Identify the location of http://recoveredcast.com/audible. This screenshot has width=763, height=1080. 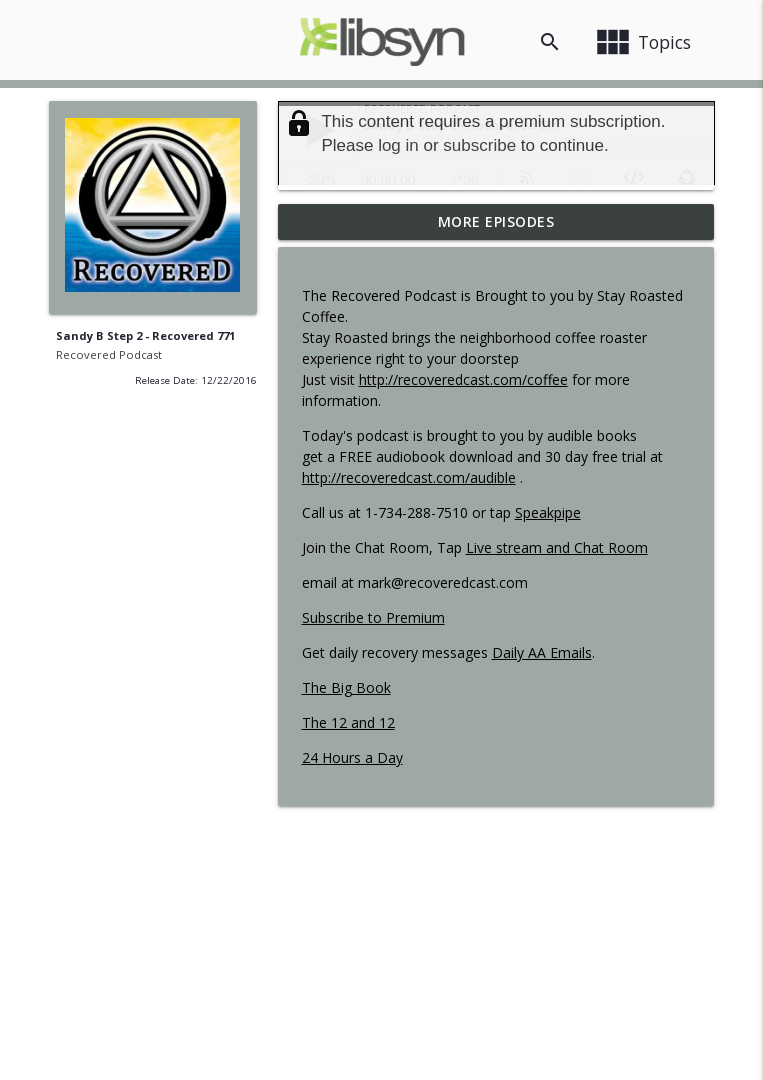
(409, 477).